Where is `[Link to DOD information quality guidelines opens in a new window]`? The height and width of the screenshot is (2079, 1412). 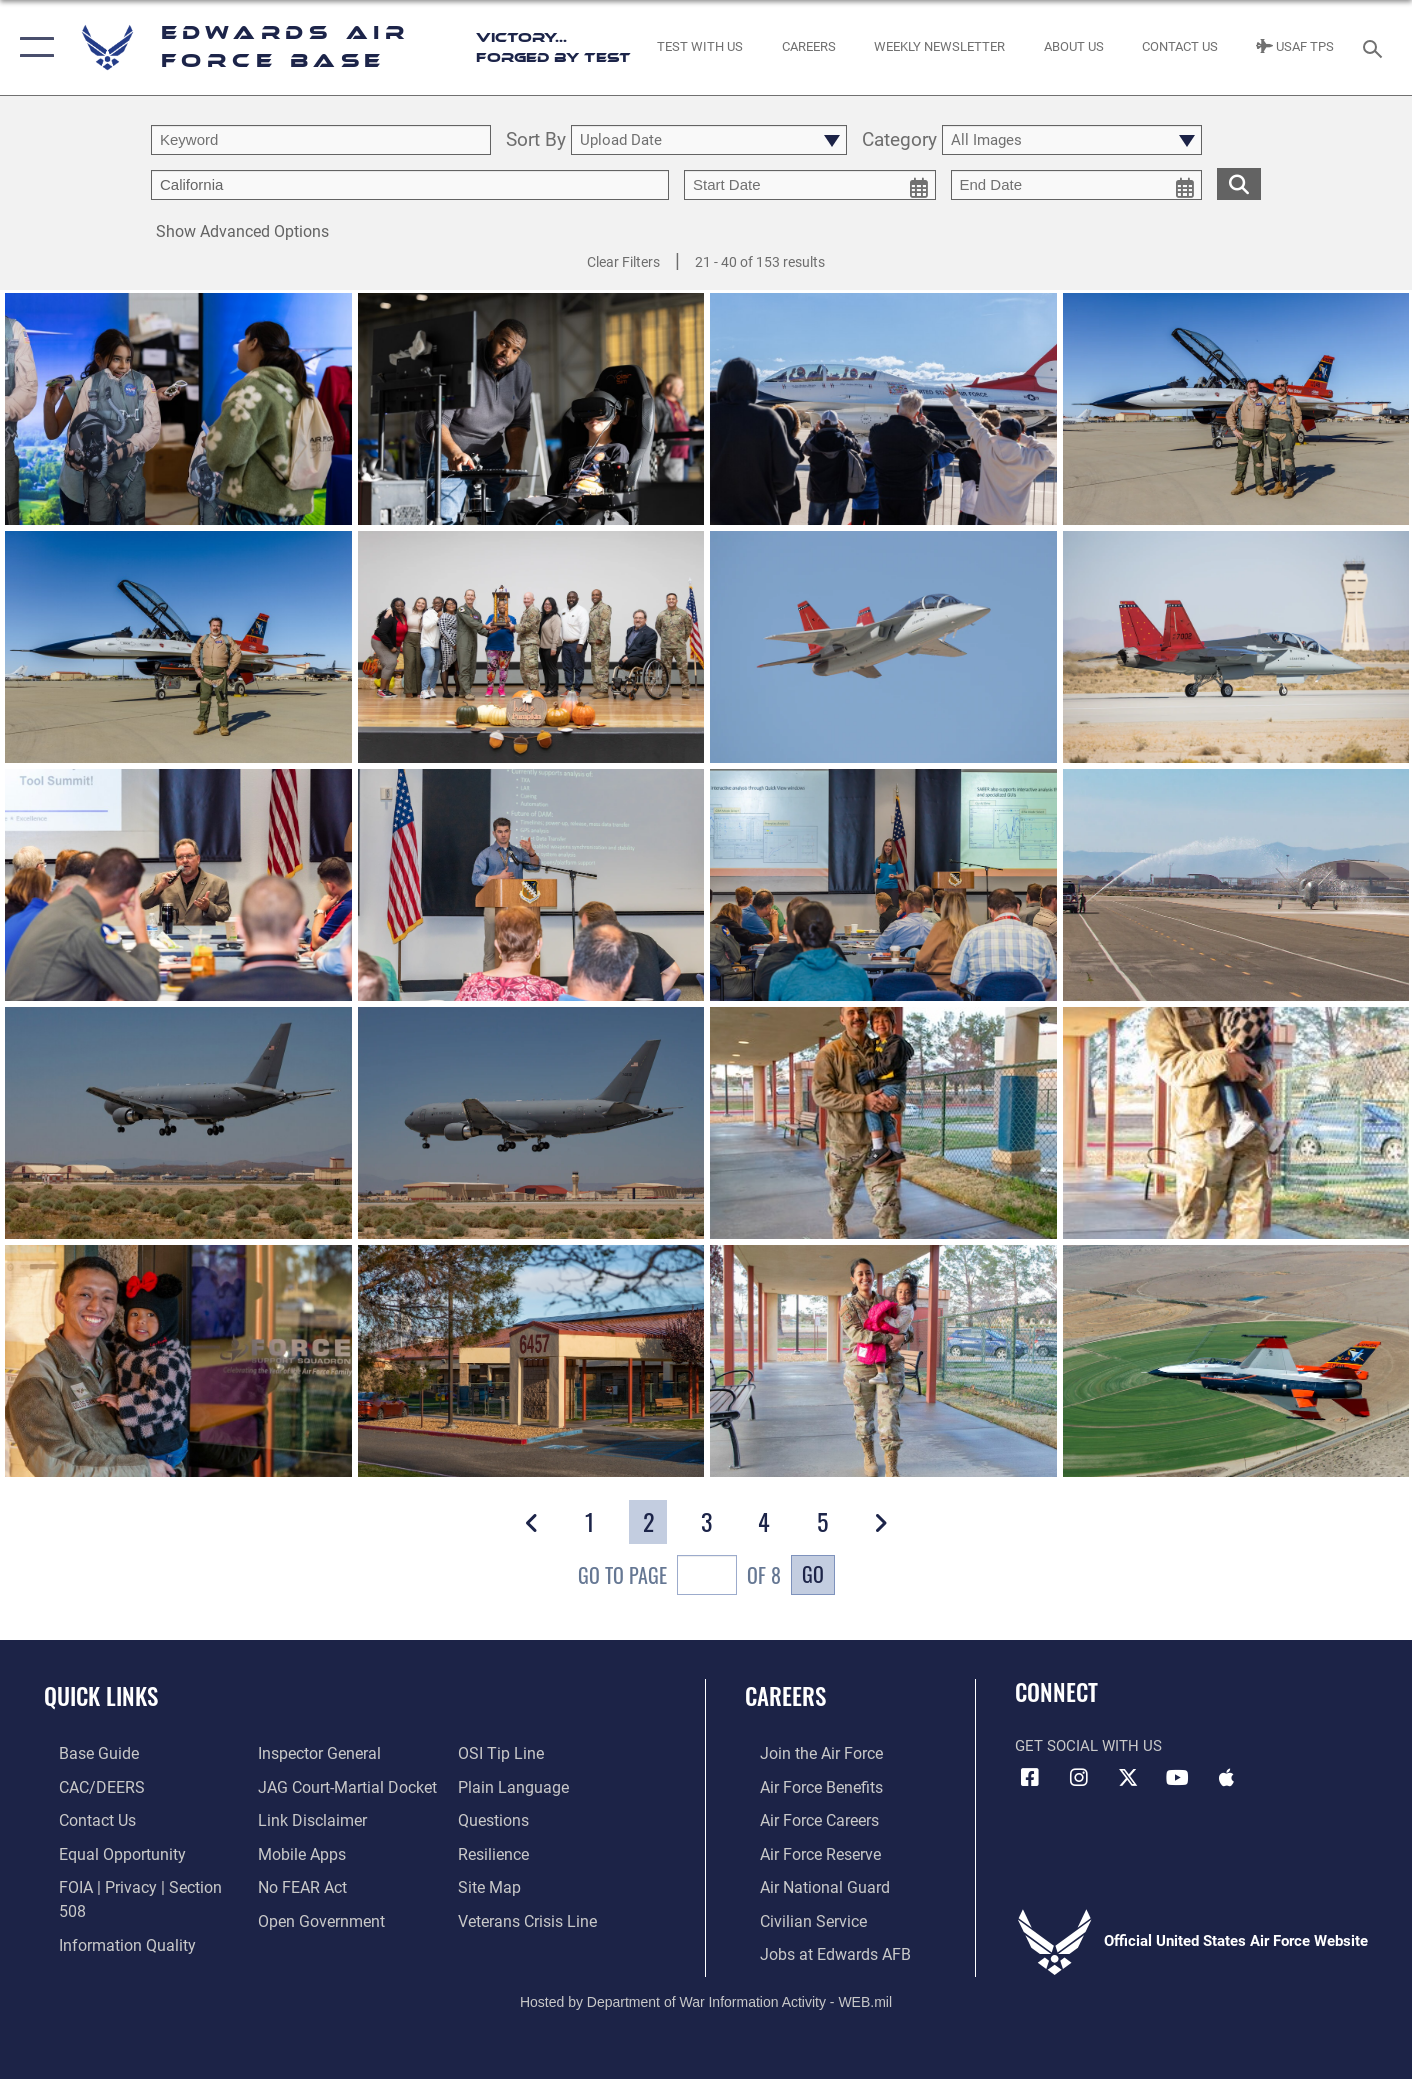 [Link to DOD information quality guidelines opens in a new window] is located at coordinates (108, 1916).